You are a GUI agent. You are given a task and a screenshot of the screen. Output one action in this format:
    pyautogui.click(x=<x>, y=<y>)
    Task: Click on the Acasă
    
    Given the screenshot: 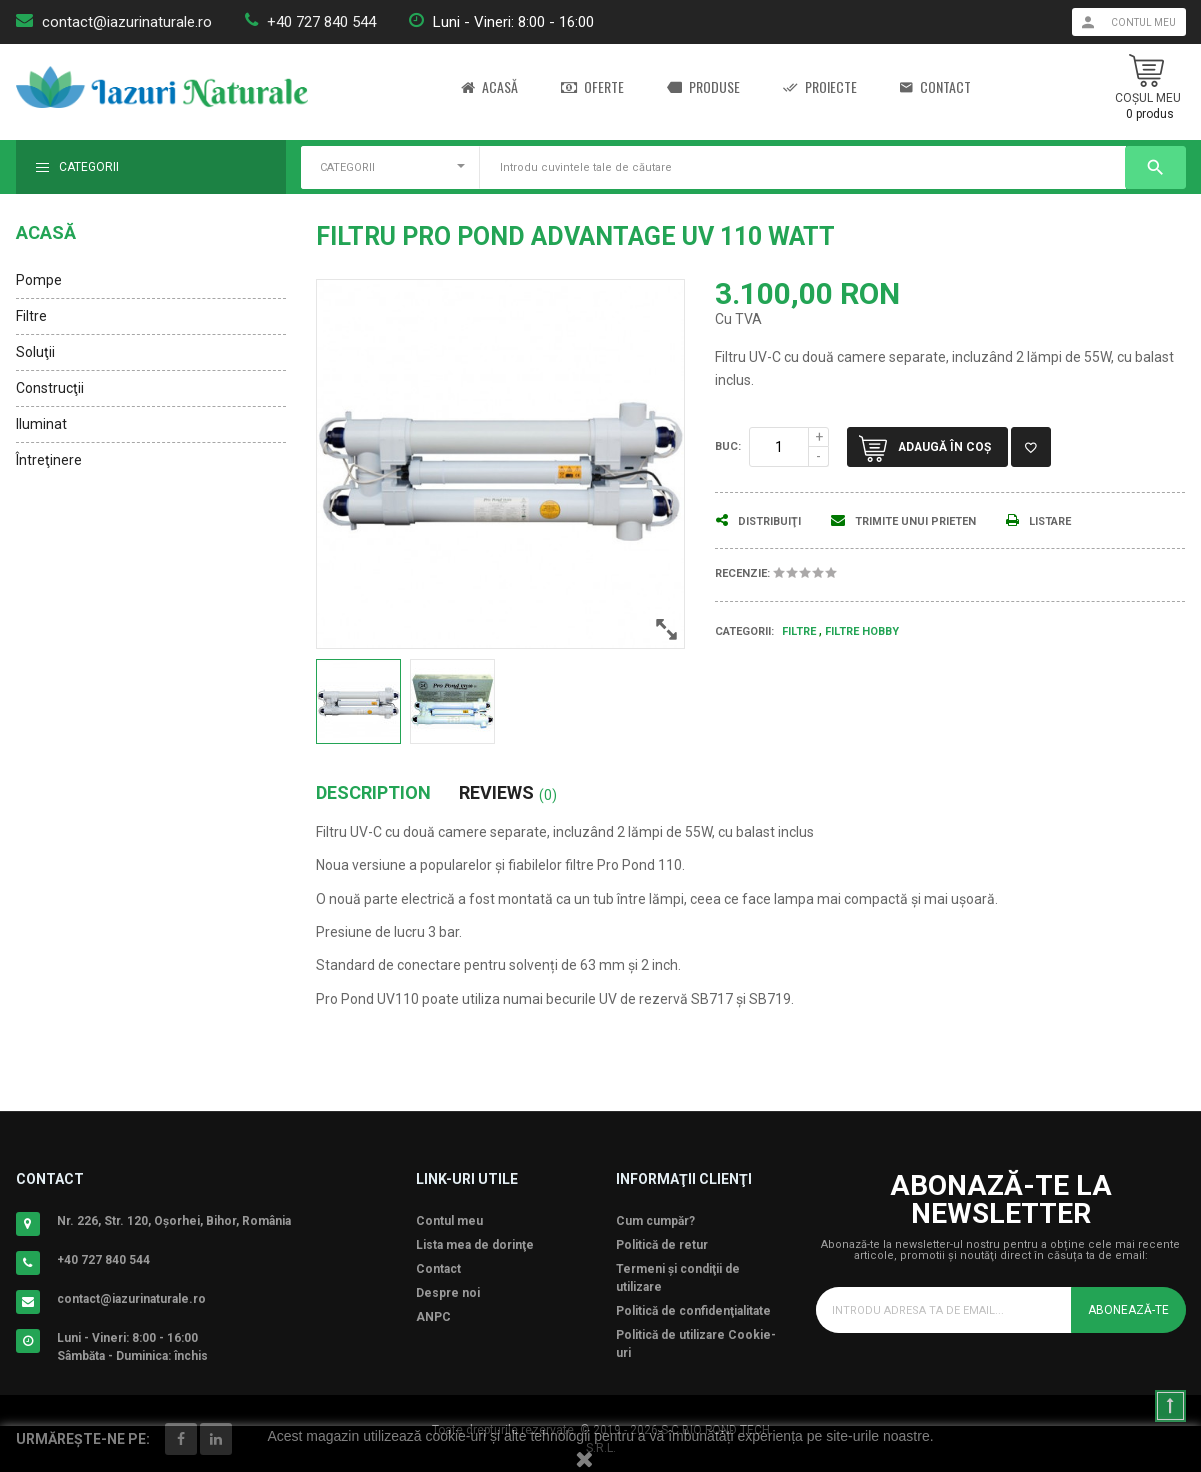 What is the action you would take?
    pyautogui.click(x=489, y=87)
    